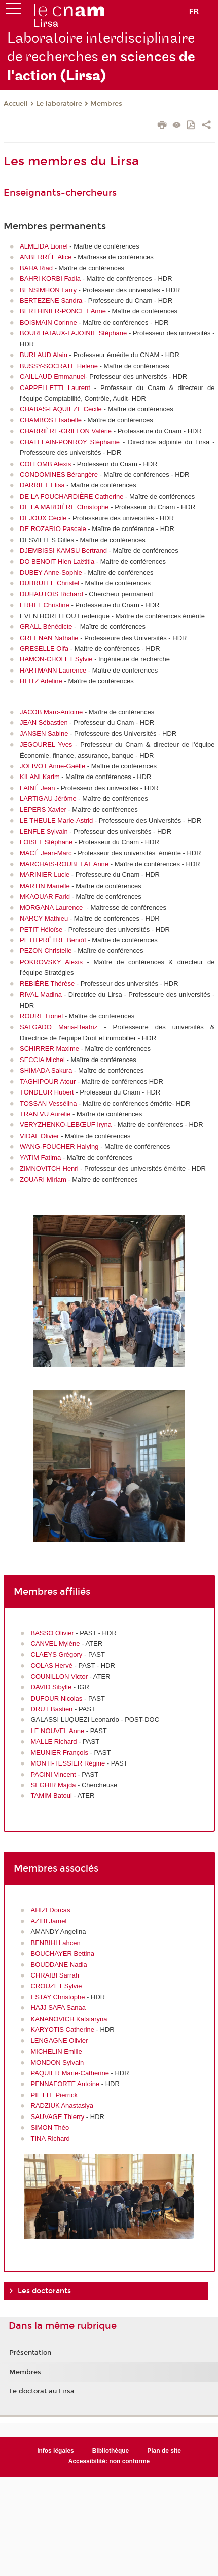 This screenshot has height=2576, width=218. I want to click on MKAOUAR Farid, so click(45, 896).